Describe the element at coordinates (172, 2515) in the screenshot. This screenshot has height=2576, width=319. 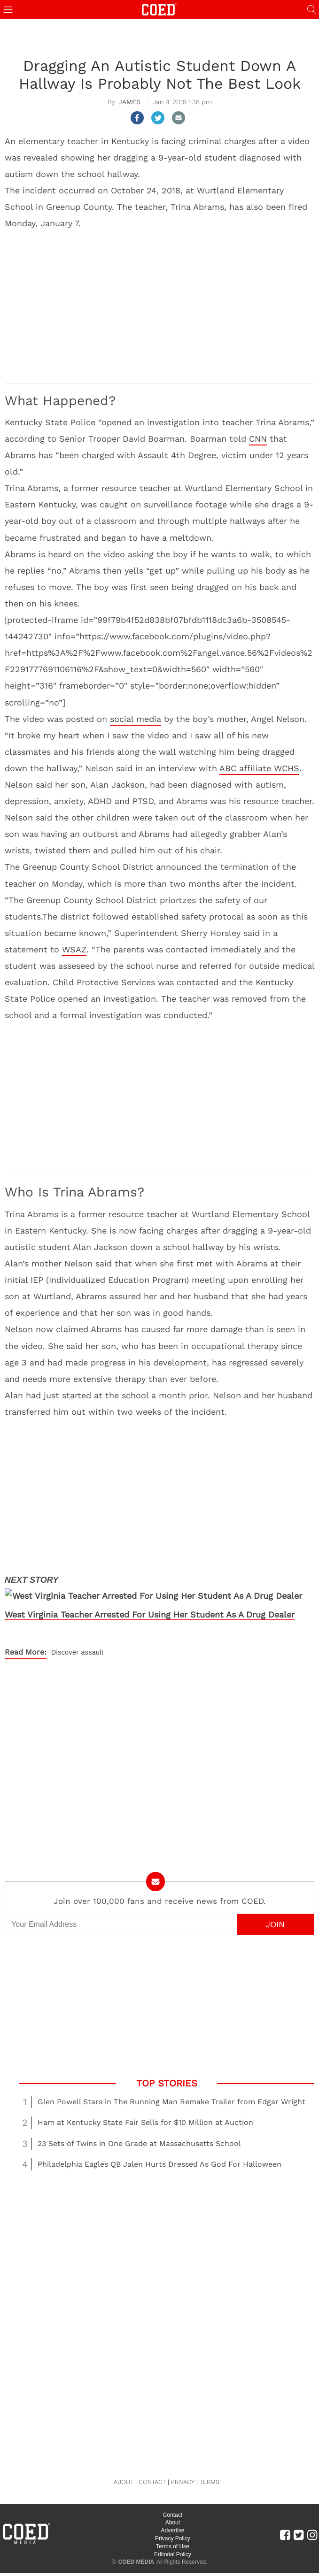
I see `Contact` at that location.